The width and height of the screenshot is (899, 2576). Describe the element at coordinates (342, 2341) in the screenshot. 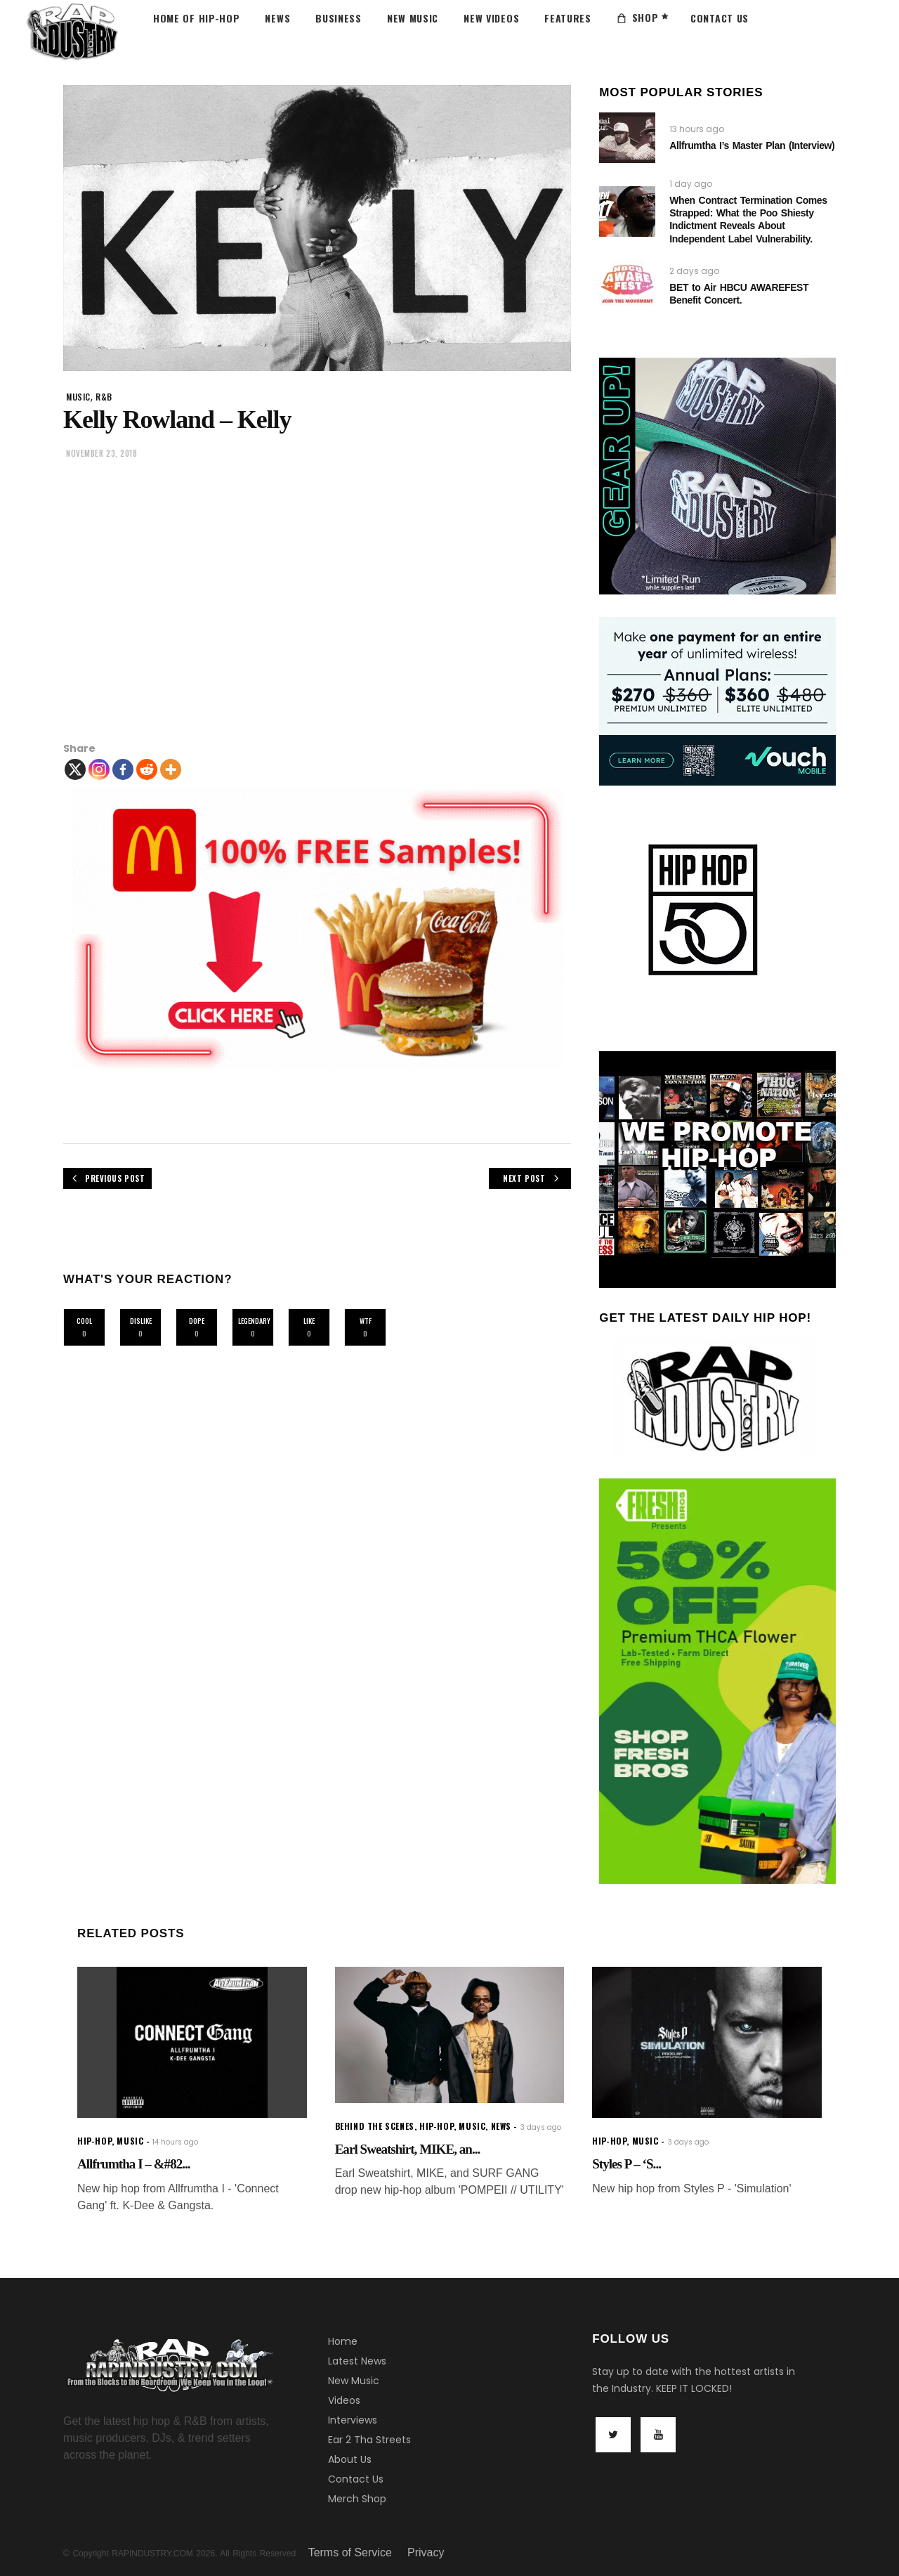

I see `Home` at that location.